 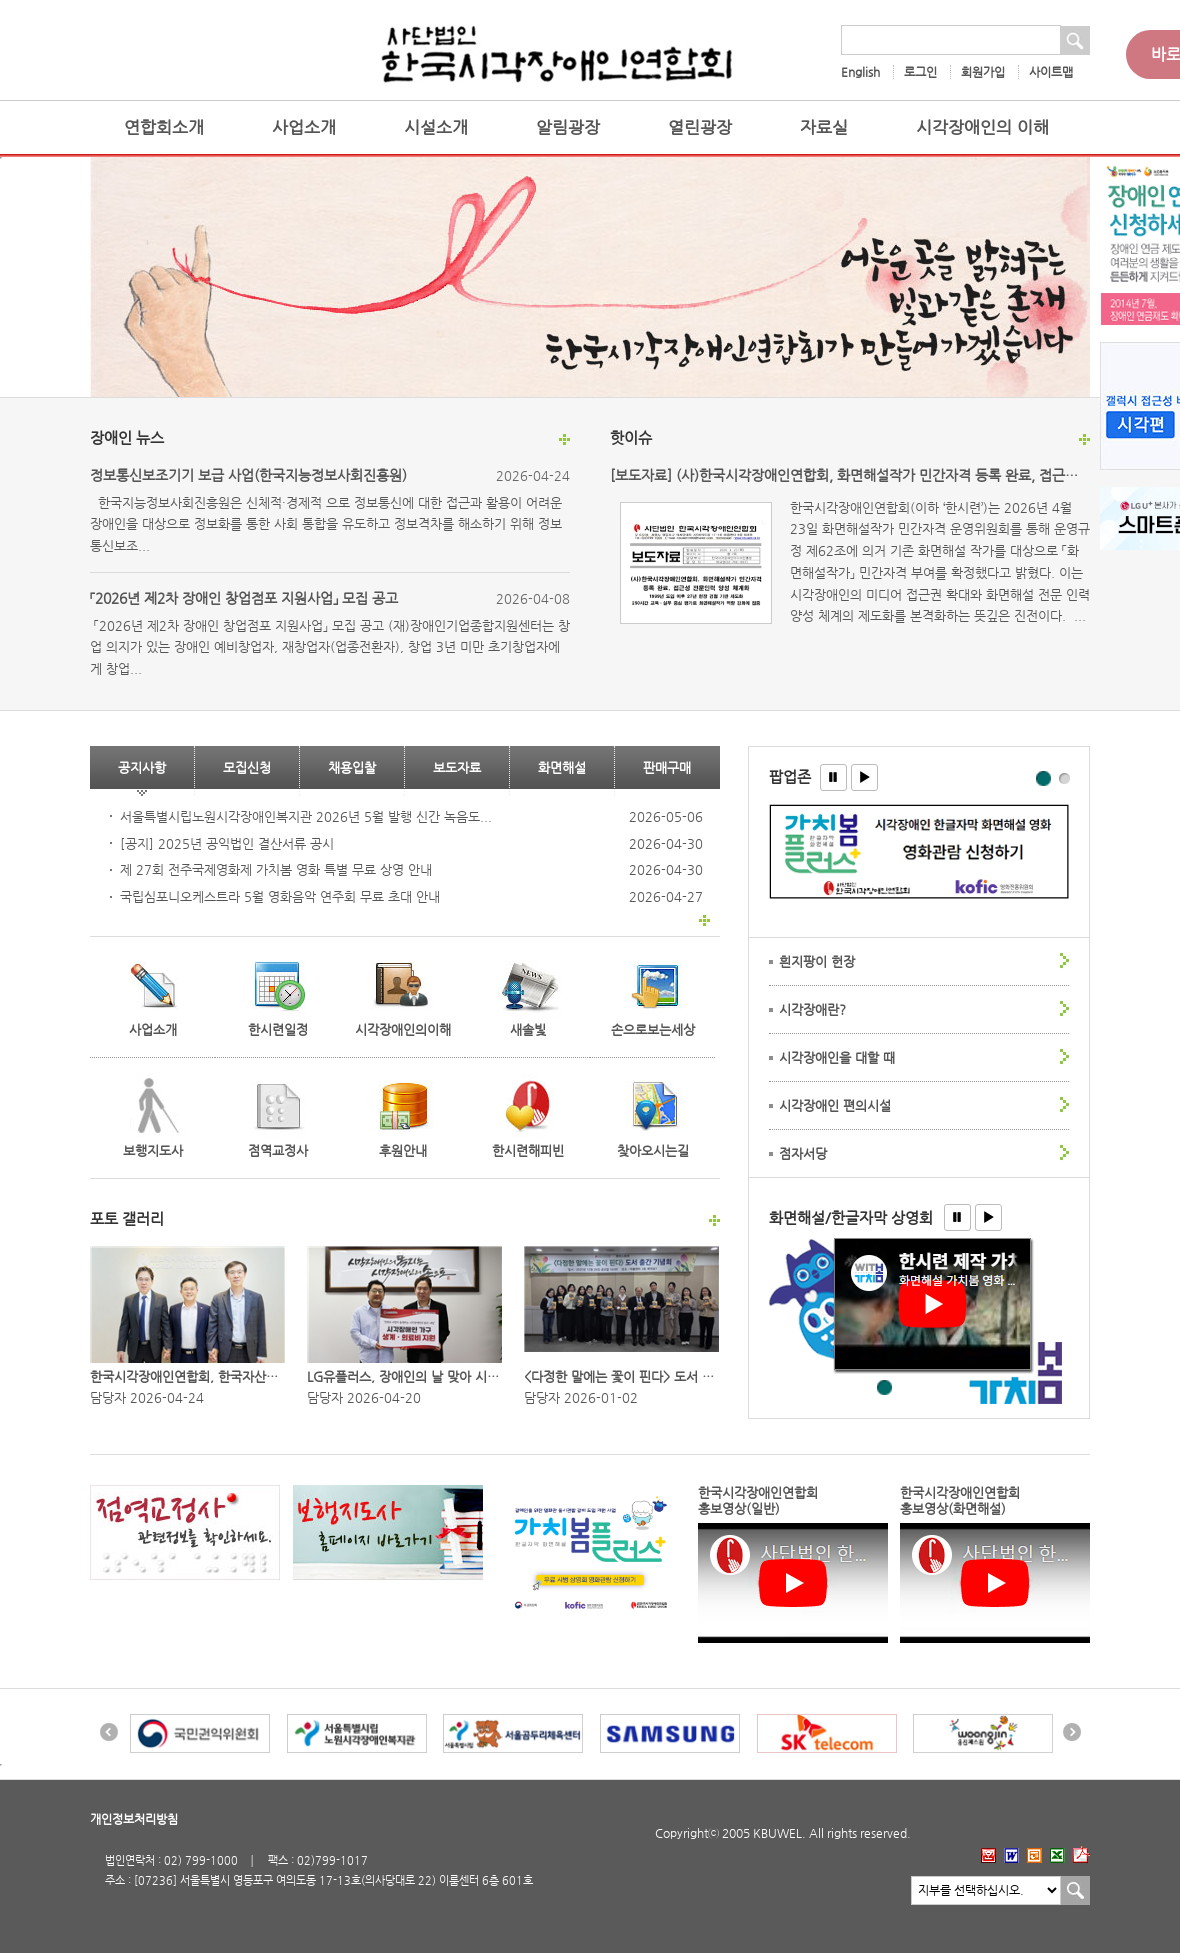 What do you see at coordinates (982, 127) in the screenshot?
I see `시각장애인의 이해` at bounding box center [982, 127].